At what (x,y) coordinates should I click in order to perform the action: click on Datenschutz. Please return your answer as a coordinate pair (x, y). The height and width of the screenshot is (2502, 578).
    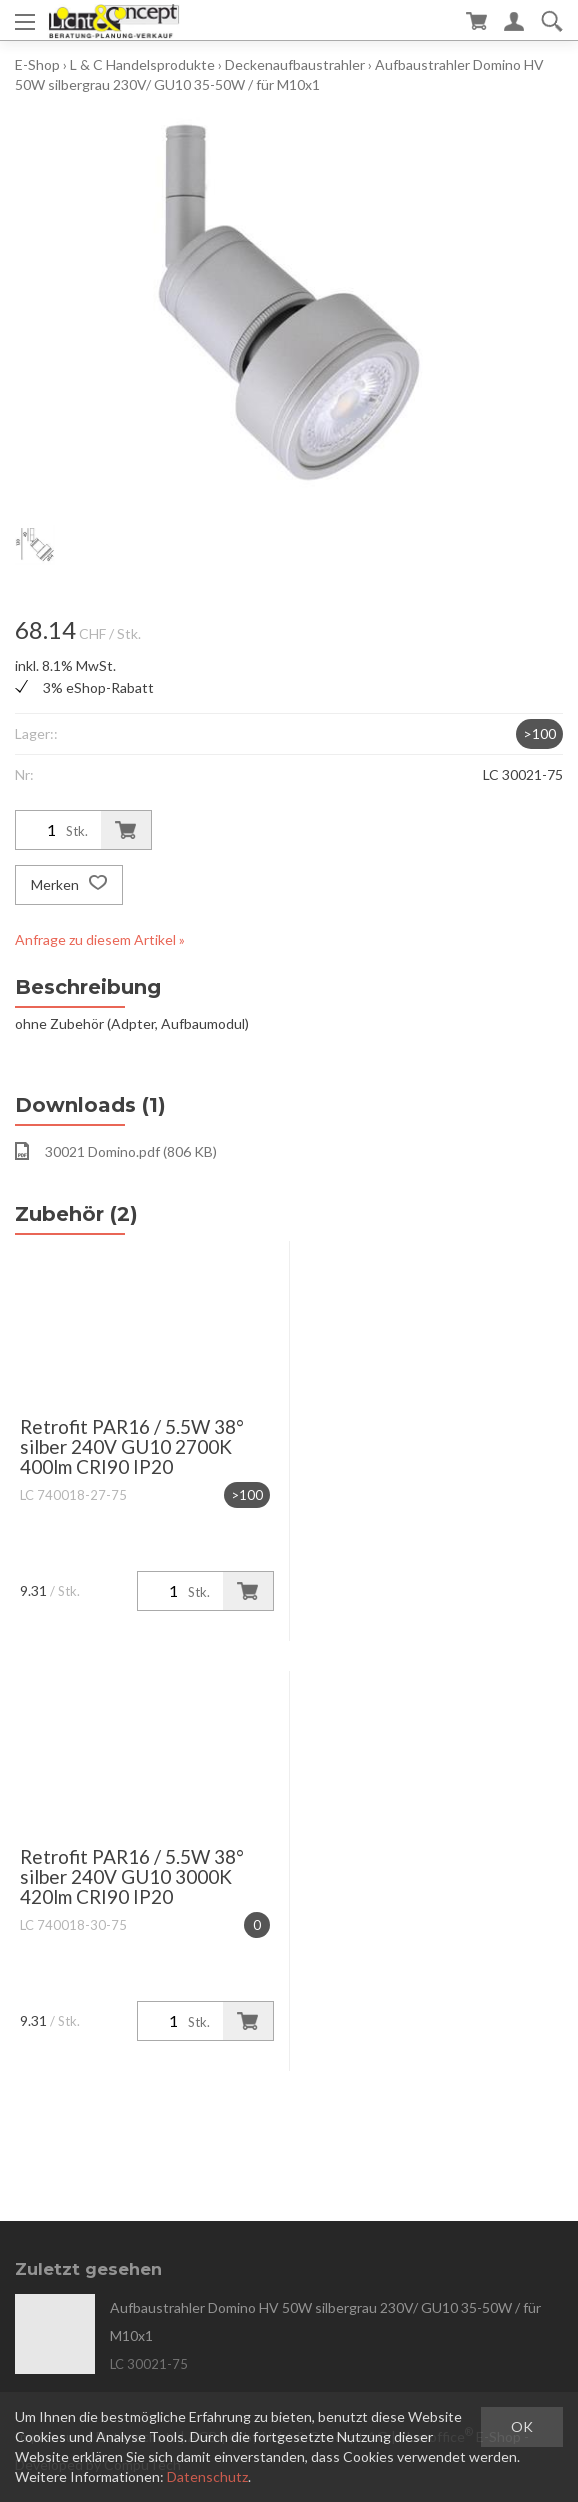
    Looking at the image, I should click on (207, 2476).